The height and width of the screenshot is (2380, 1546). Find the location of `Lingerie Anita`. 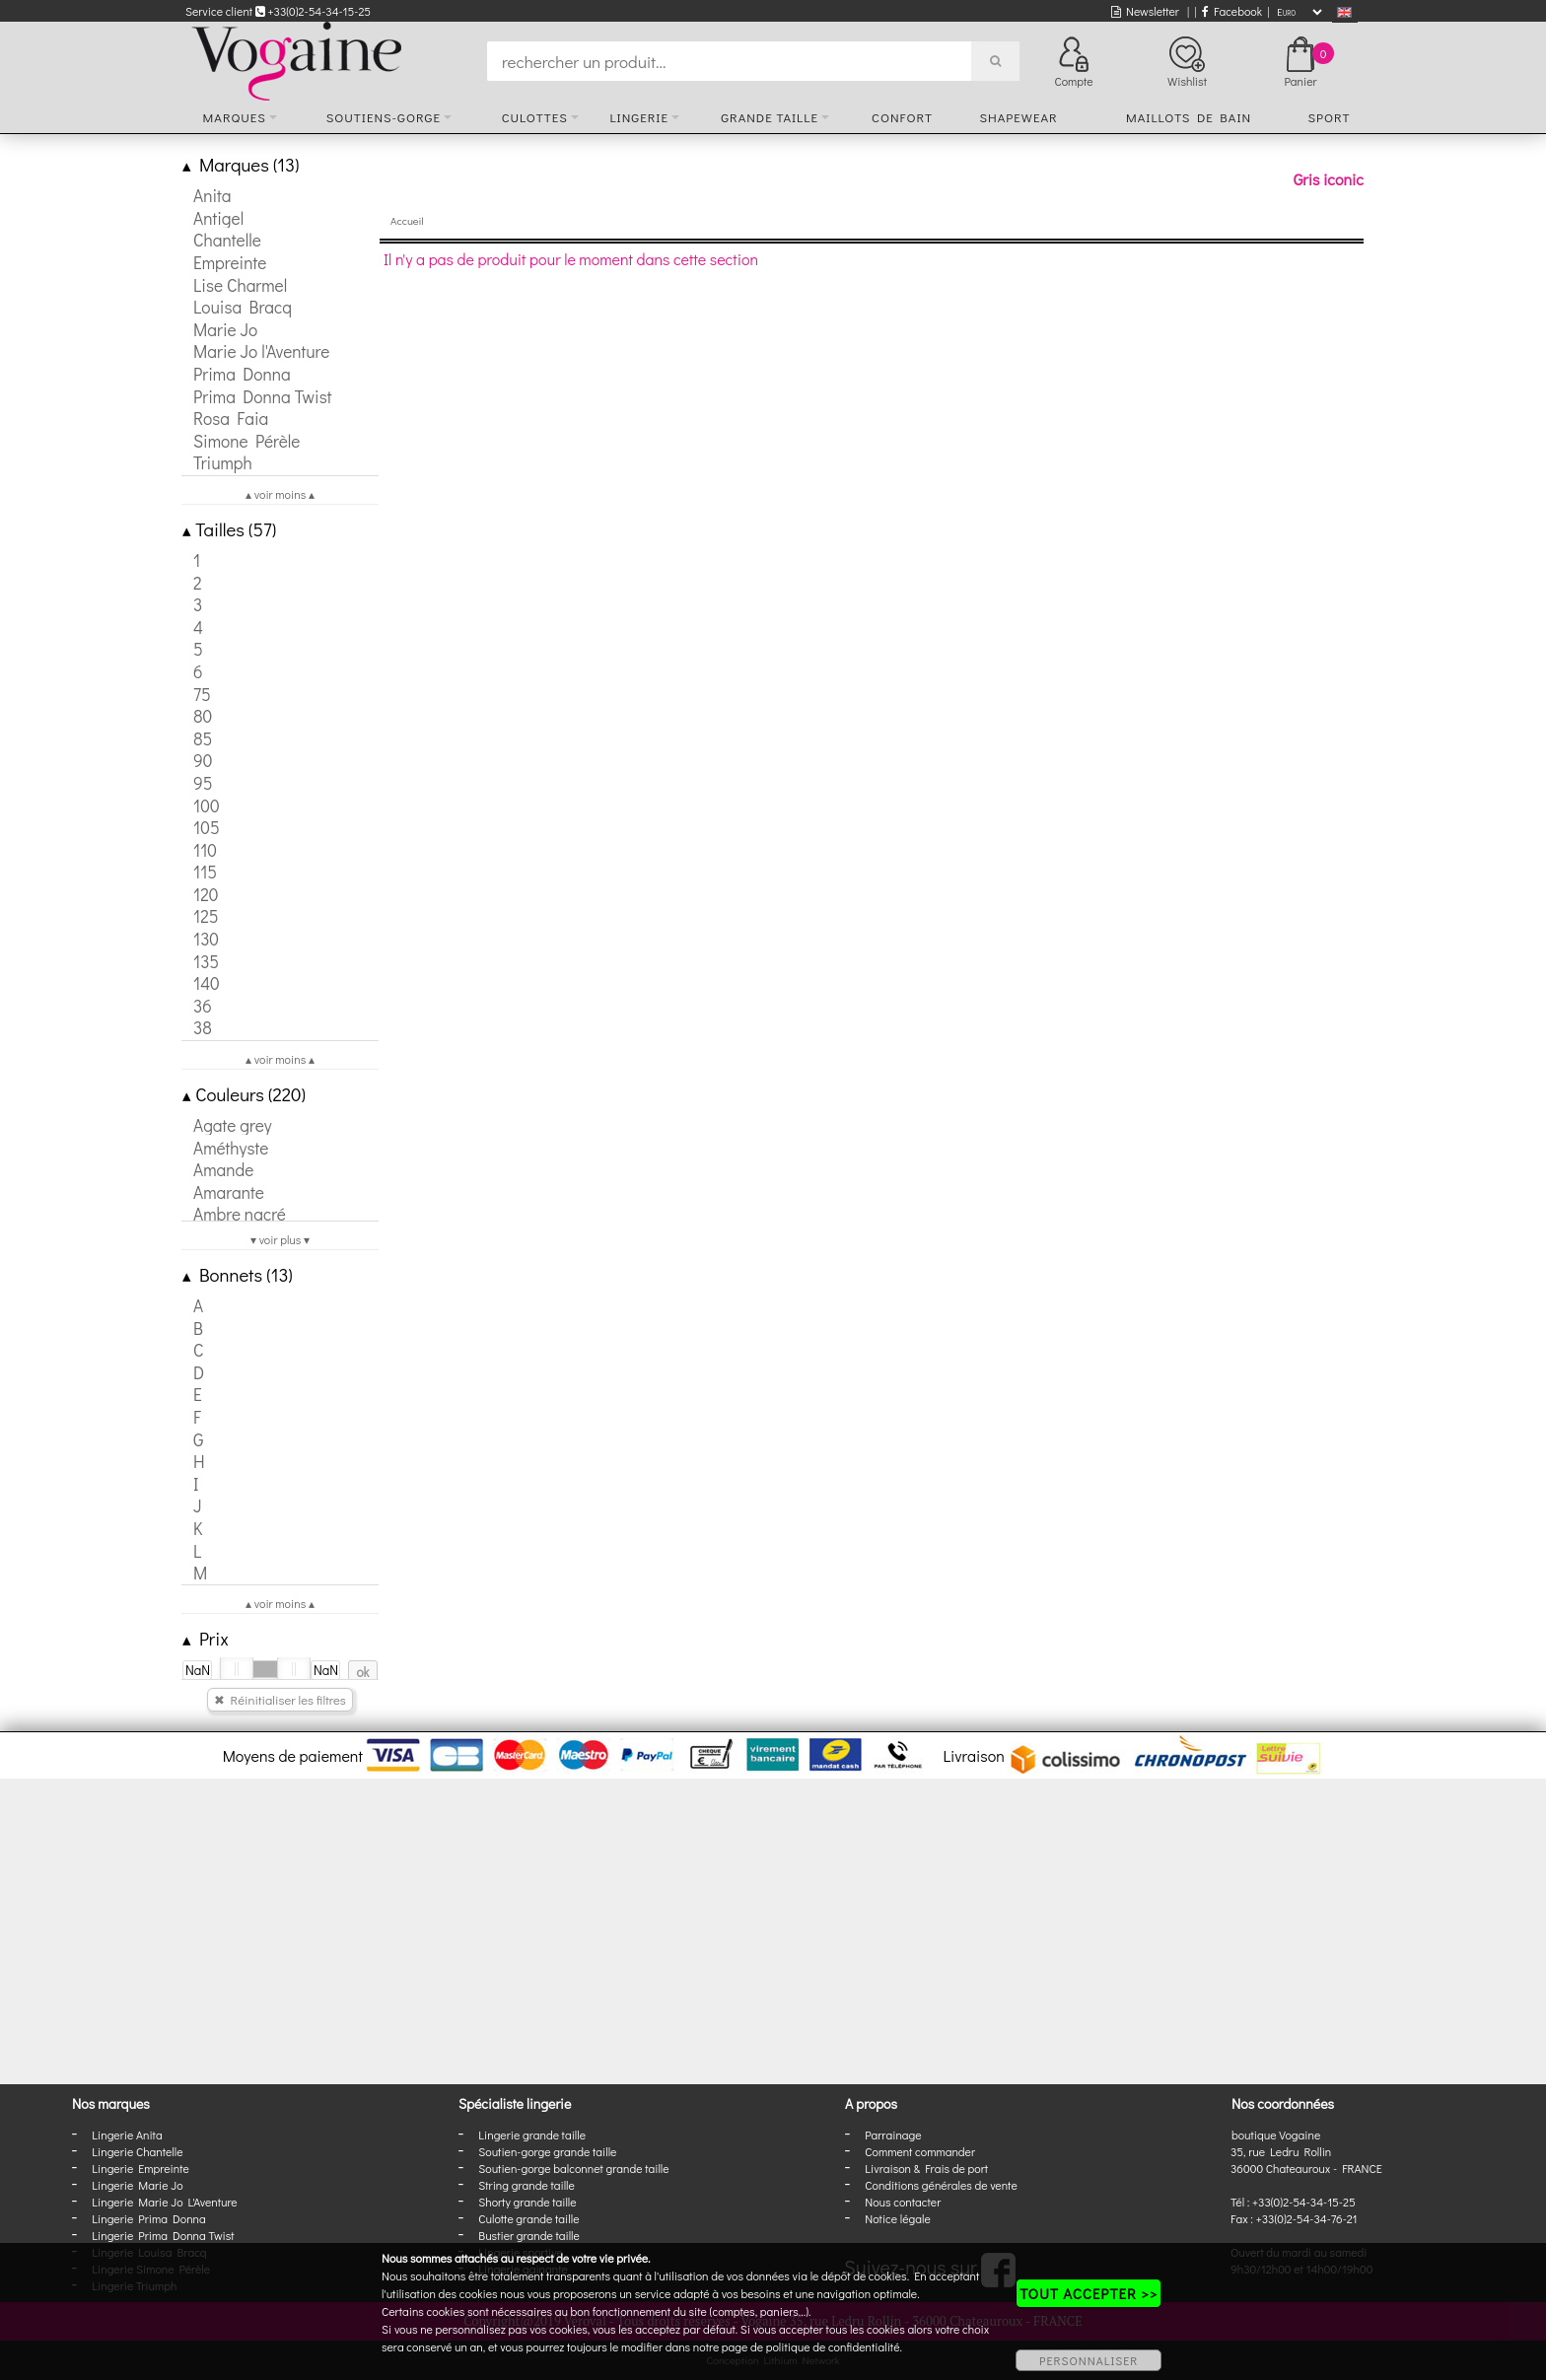

Lingerie Anita is located at coordinates (127, 2134).